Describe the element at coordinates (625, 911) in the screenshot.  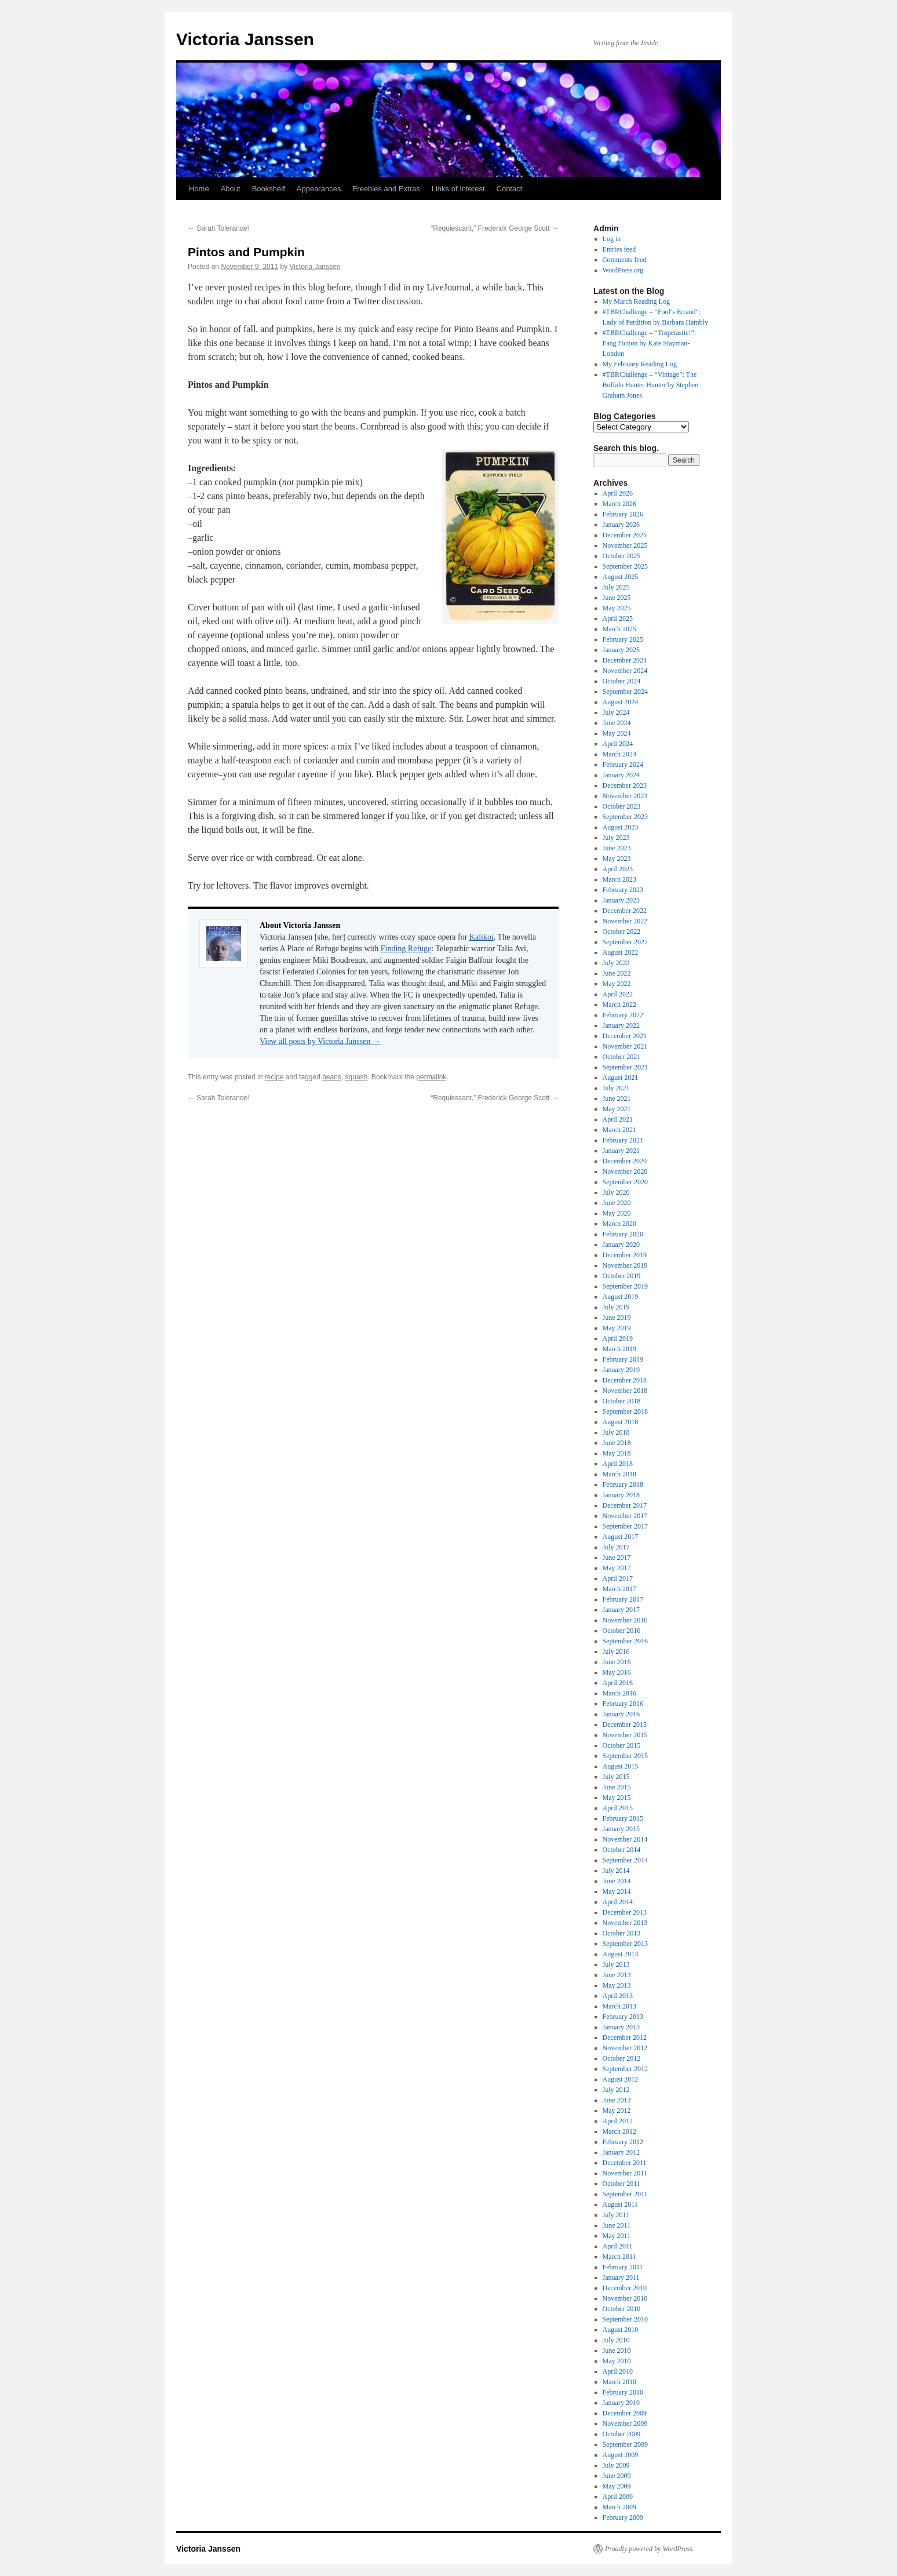
I see `December 2022` at that location.